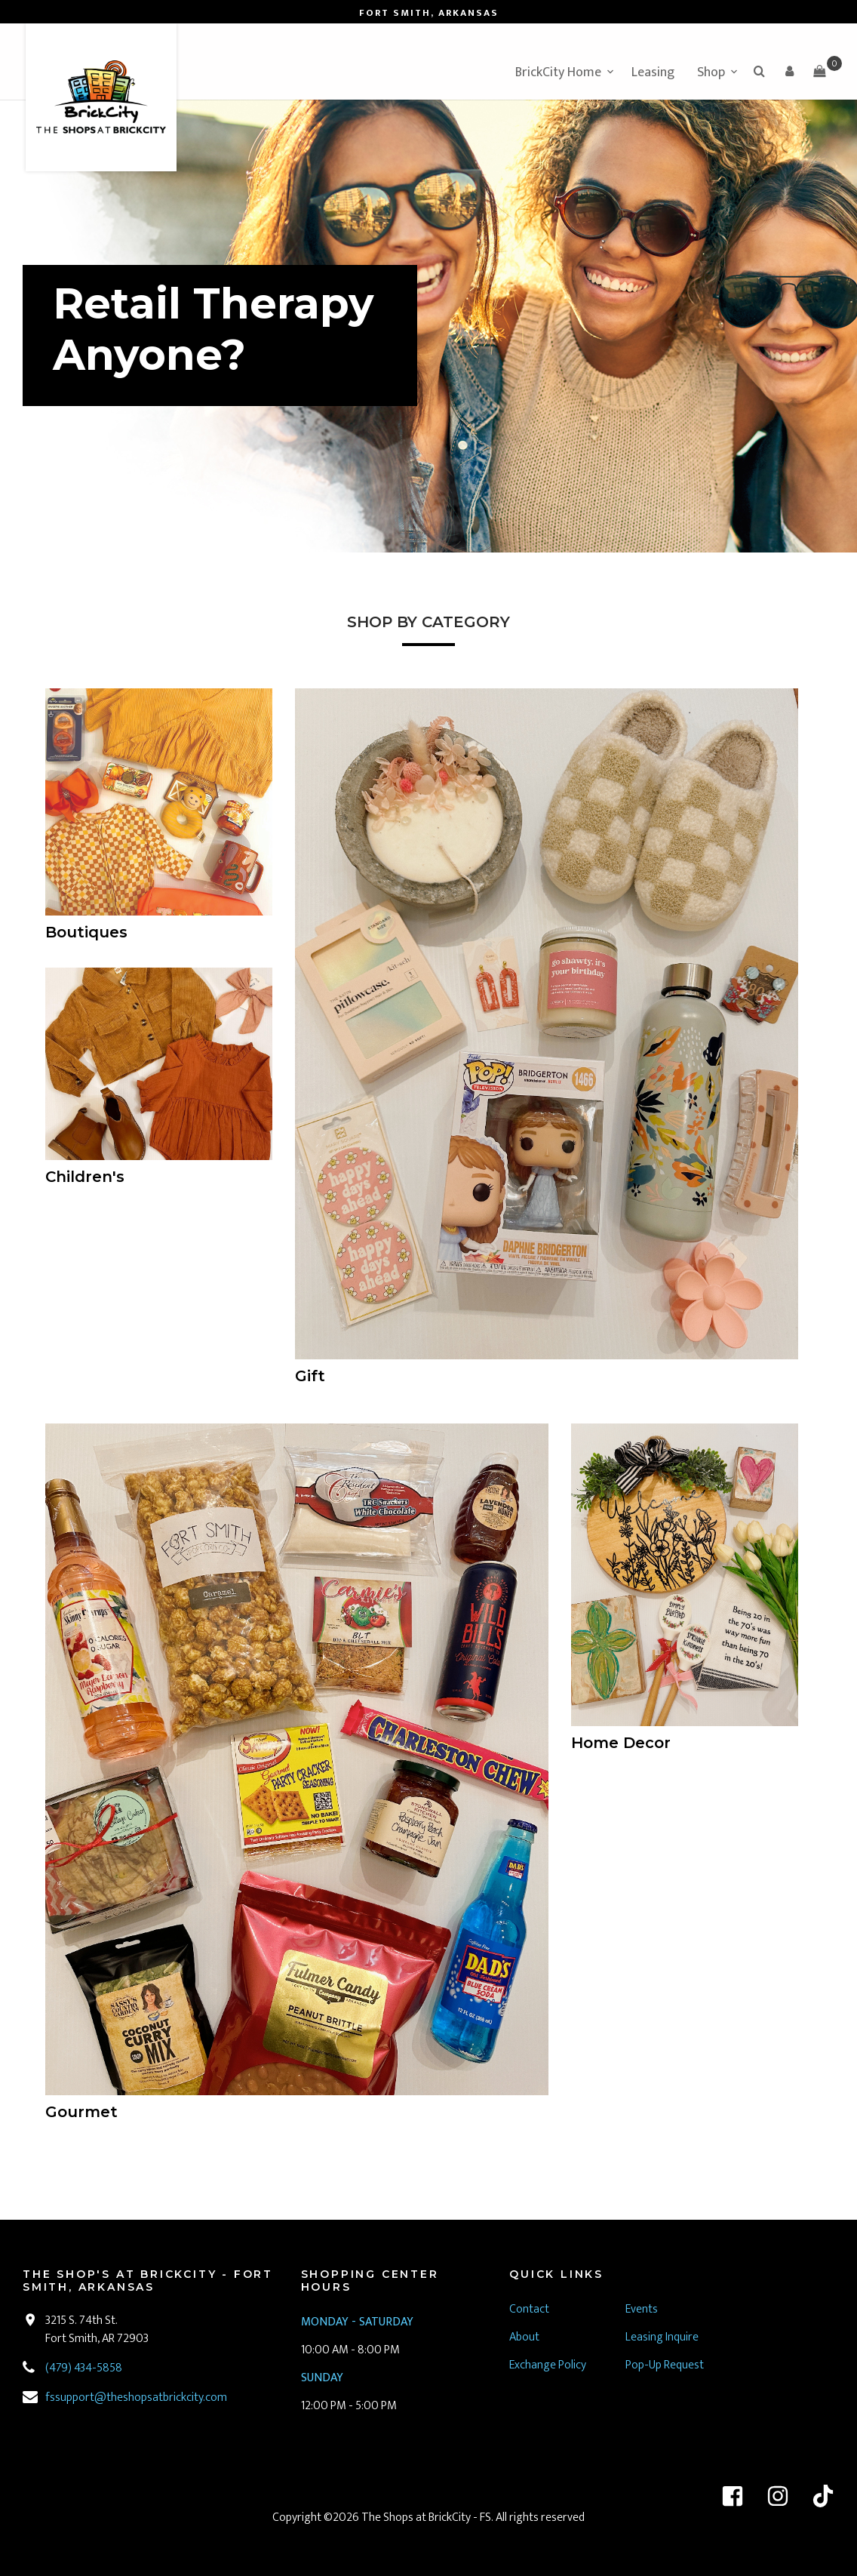 This screenshot has width=857, height=2576. I want to click on Exchange Policy, so click(547, 2365).